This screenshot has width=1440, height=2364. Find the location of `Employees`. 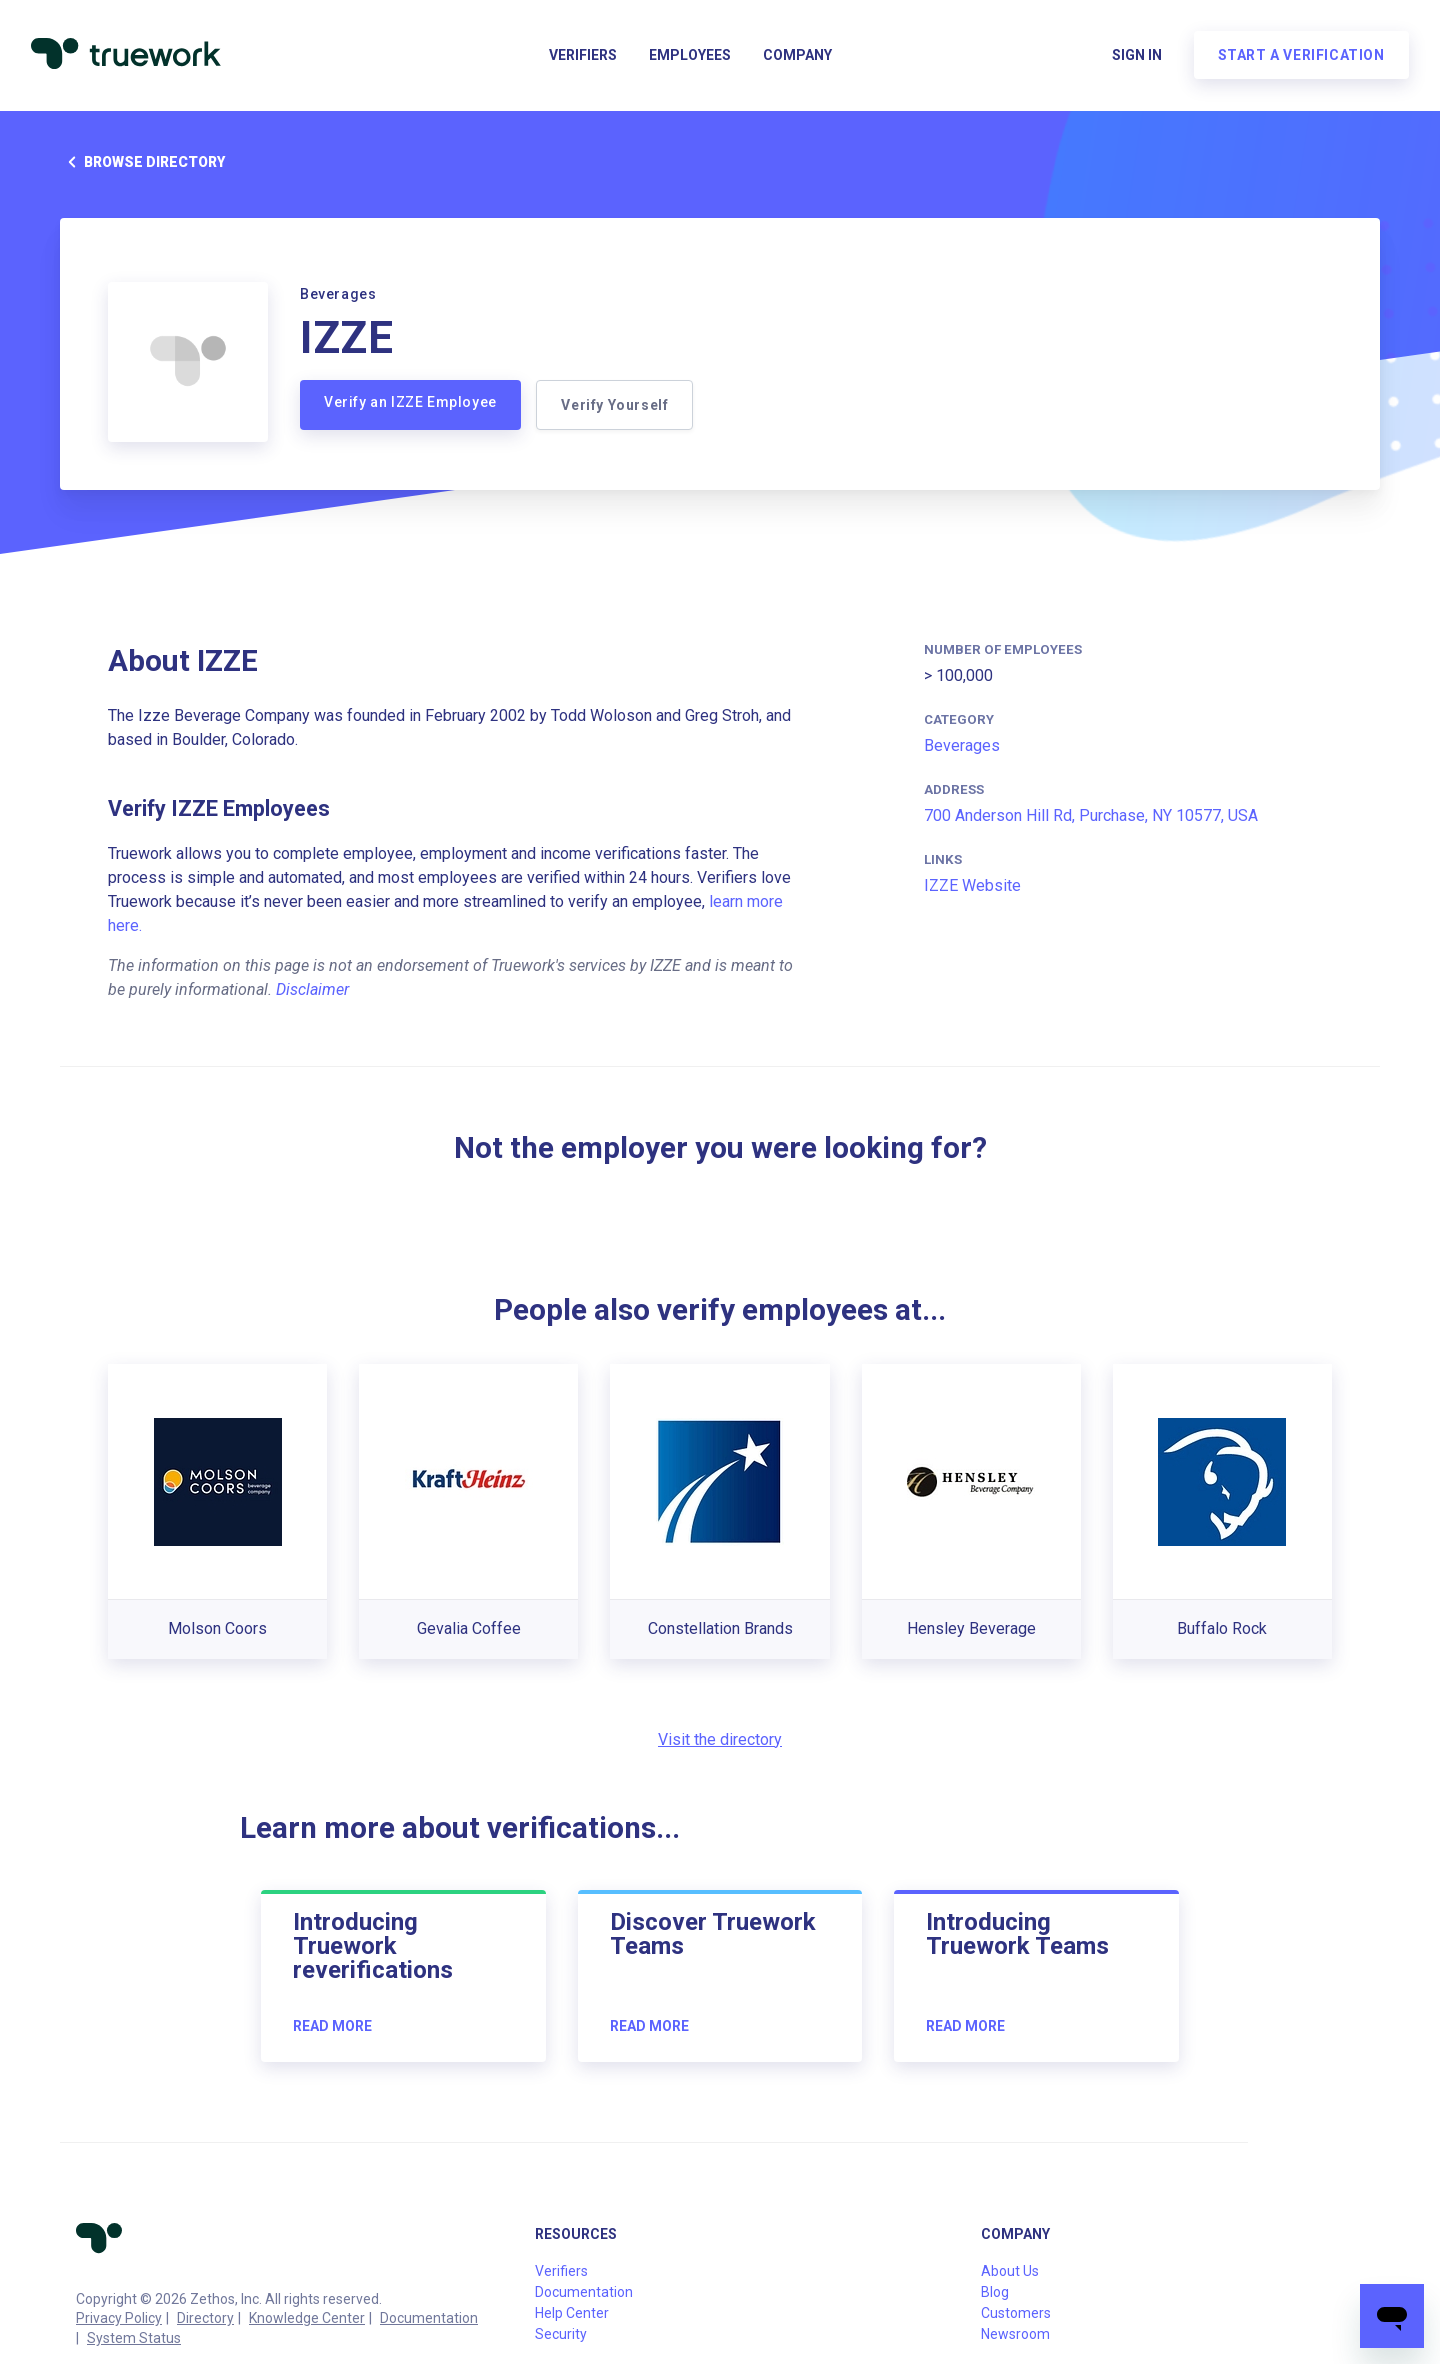

Employees is located at coordinates (690, 56).